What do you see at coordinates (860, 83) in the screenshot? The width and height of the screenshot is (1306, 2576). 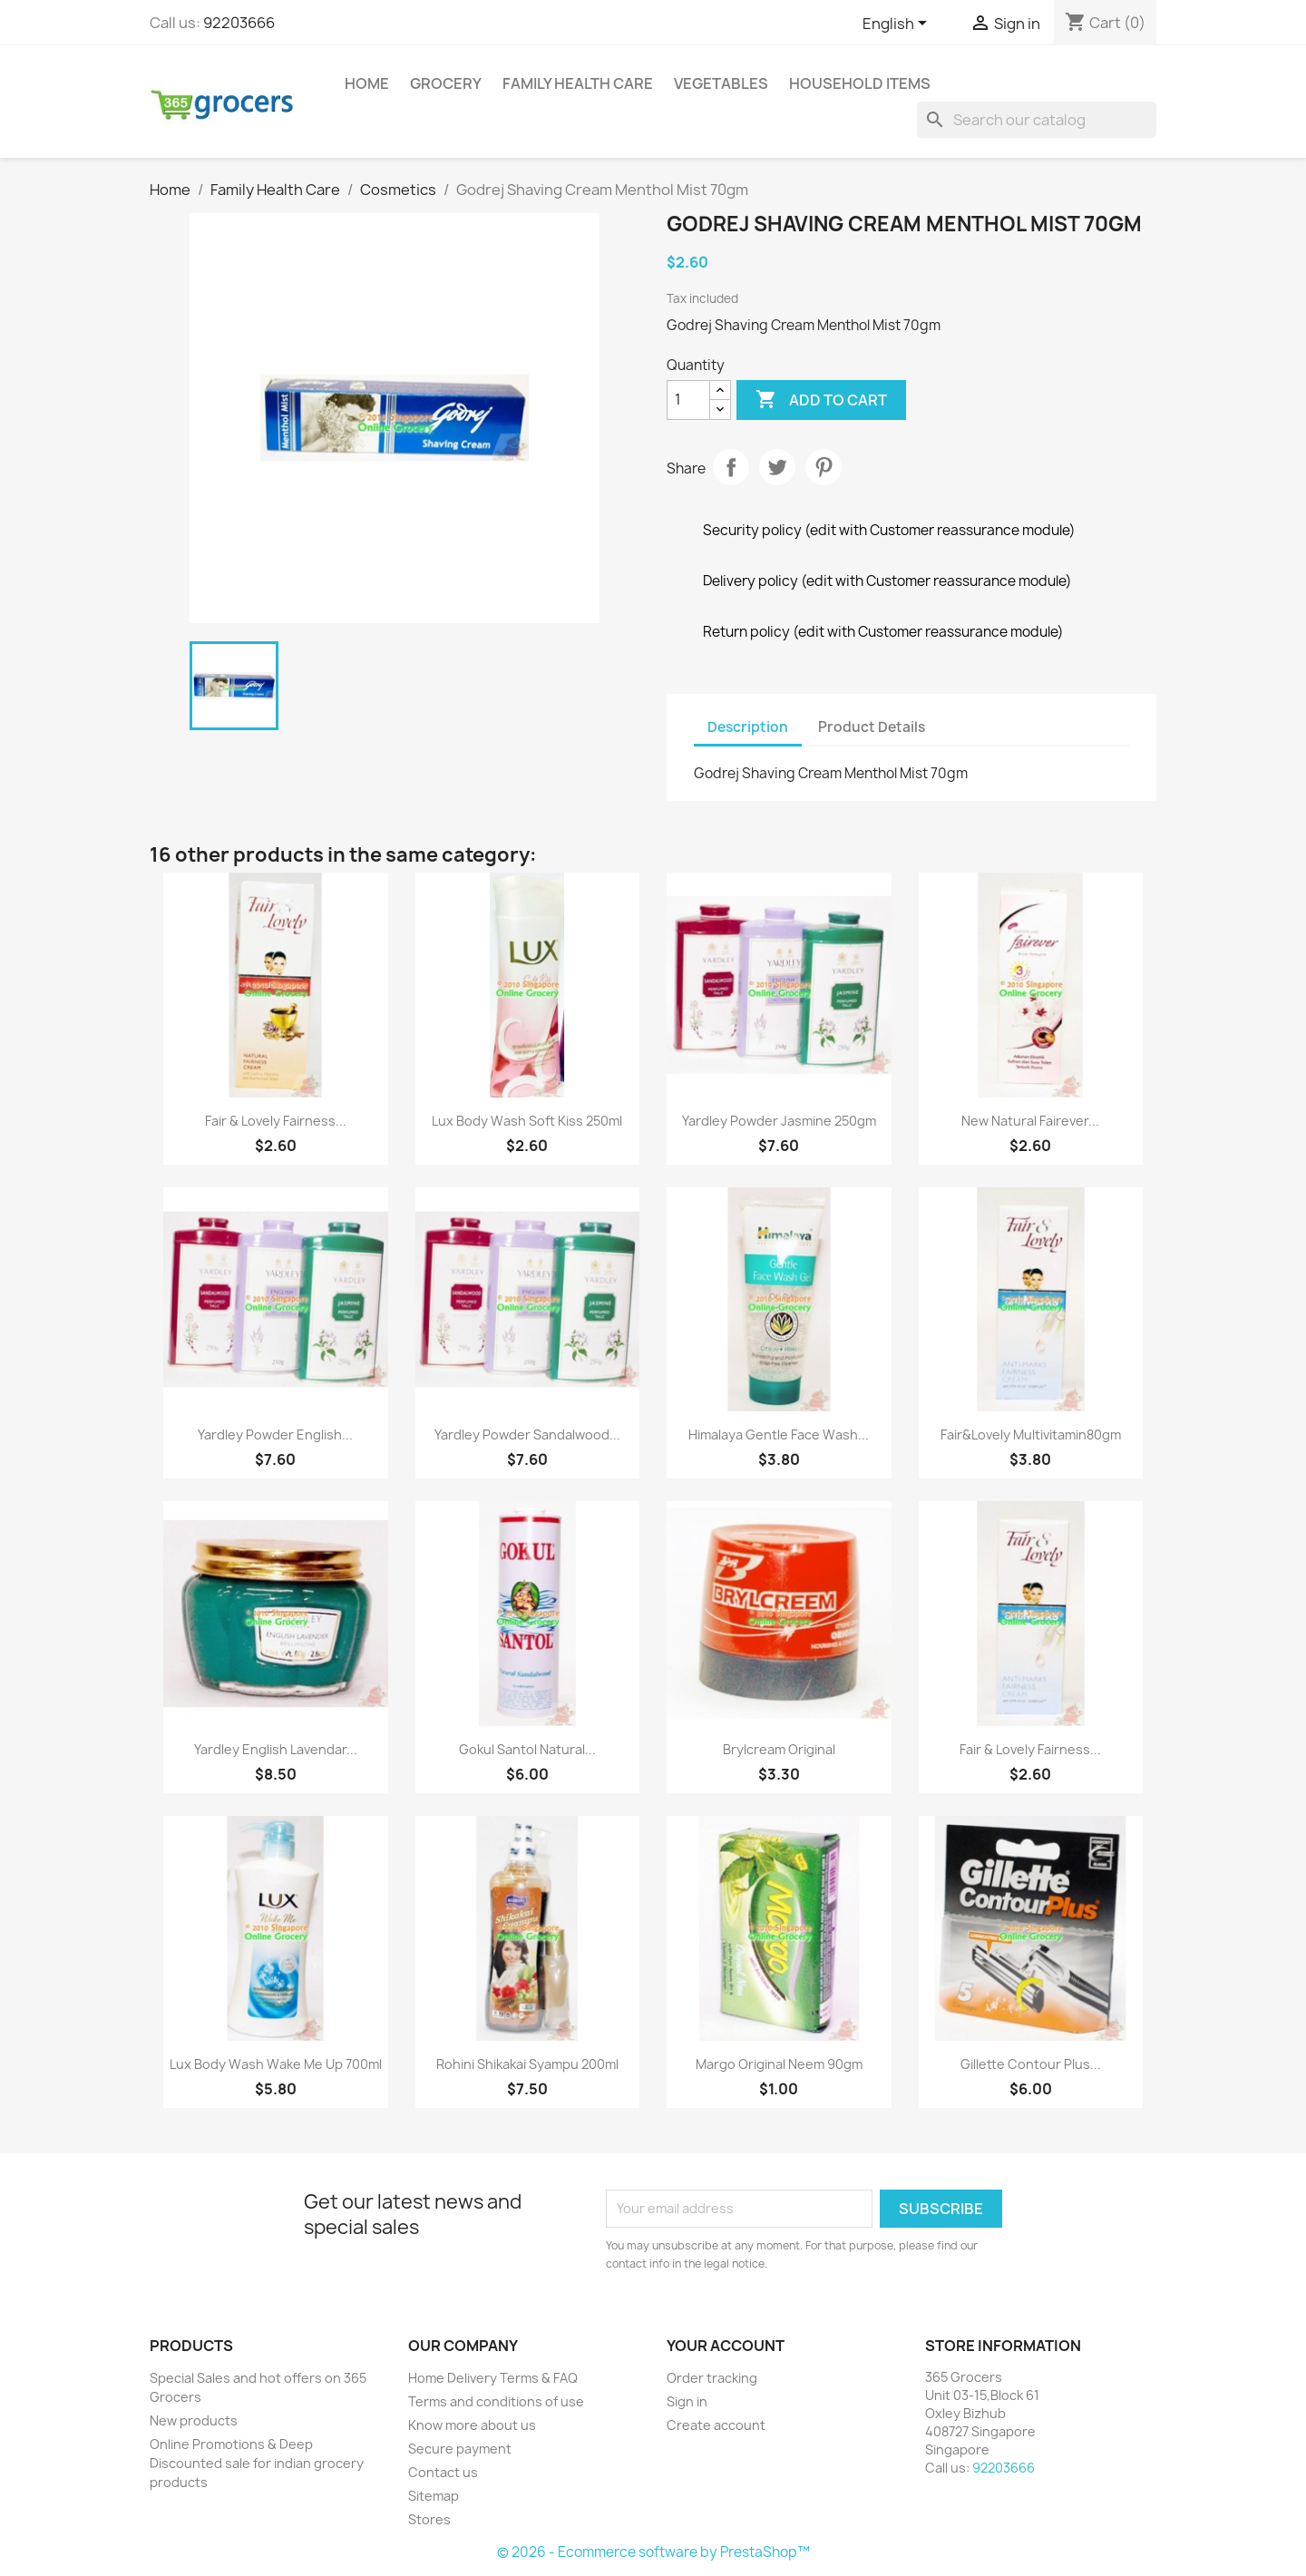 I see `Household Items` at bounding box center [860, 83].